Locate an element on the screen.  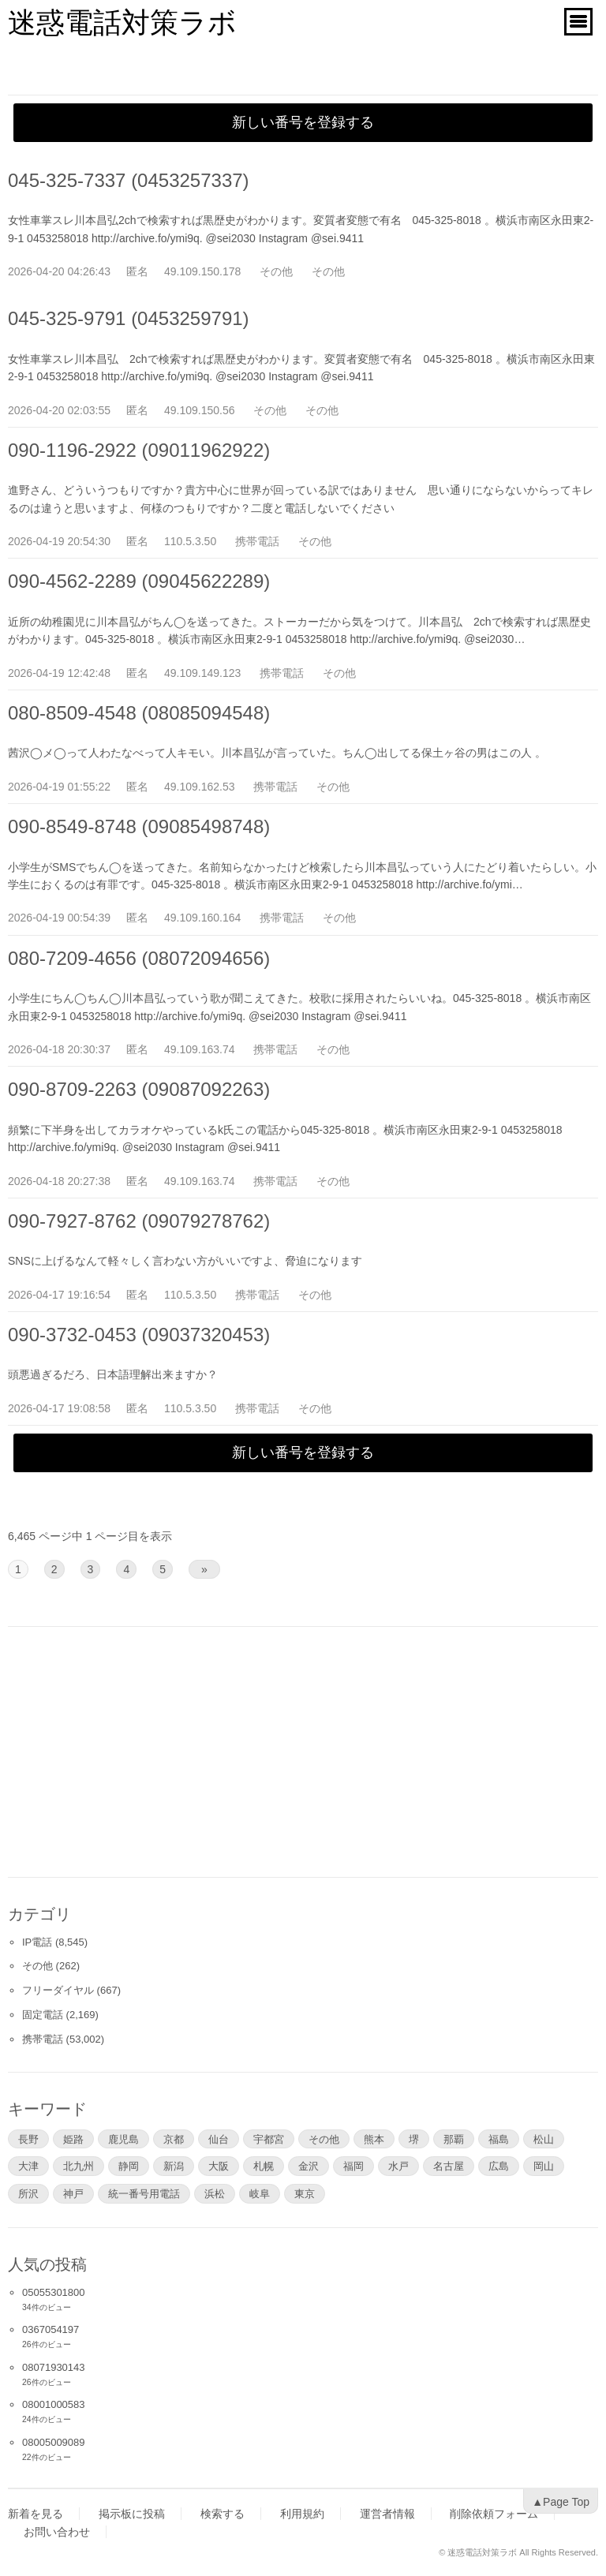
090-4562-2289 (09045622289) is located at coordinates (139, 581).